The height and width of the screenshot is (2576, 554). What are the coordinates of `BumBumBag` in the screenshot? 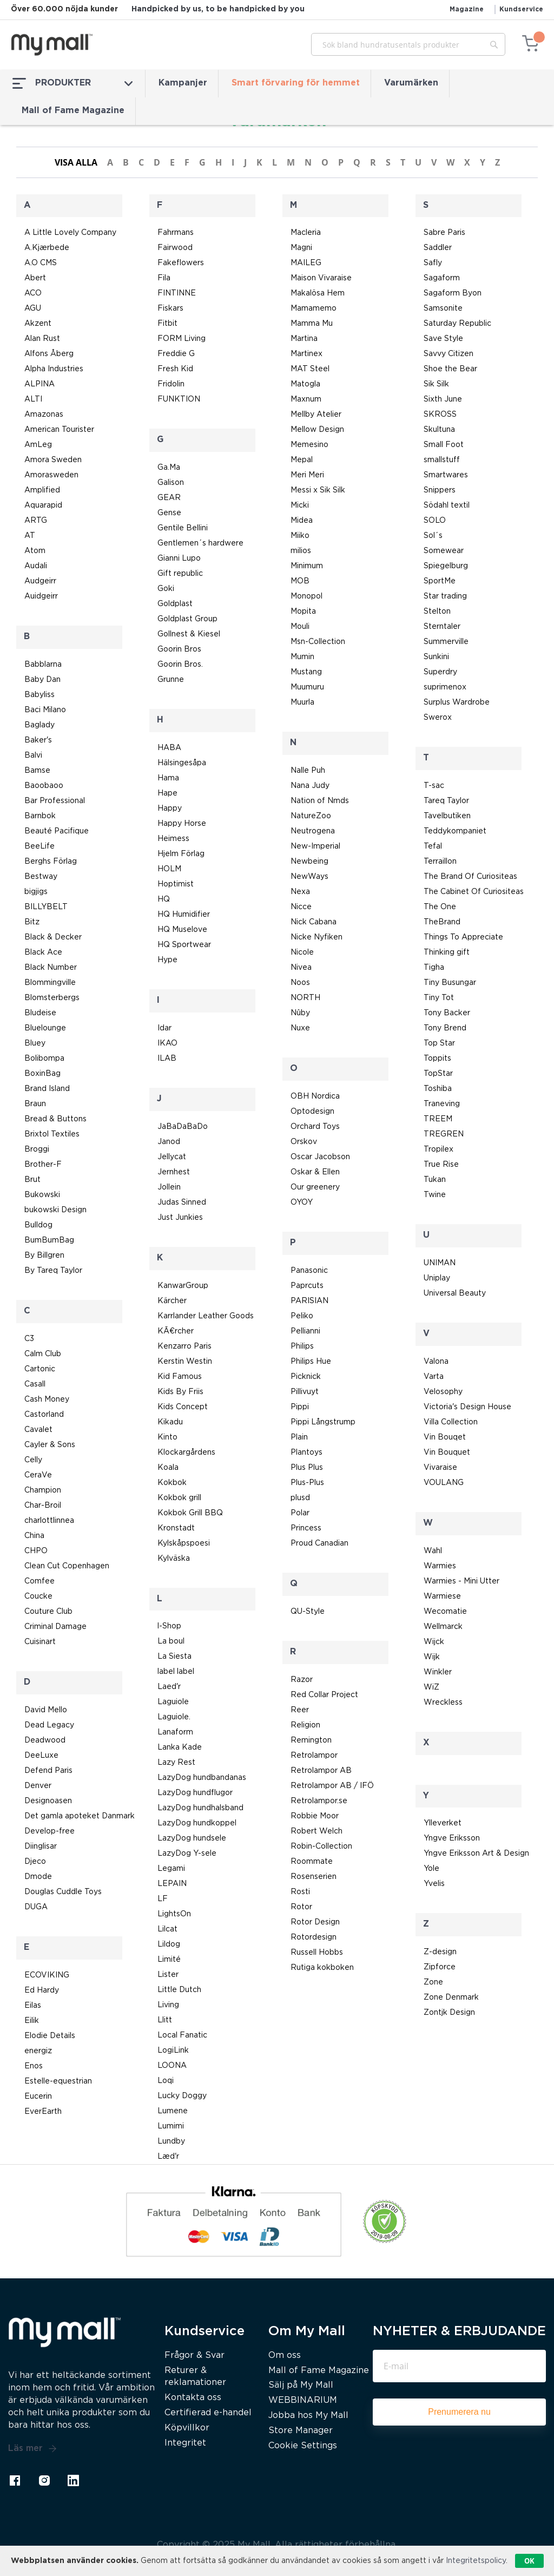 It's located at (49, 1240).